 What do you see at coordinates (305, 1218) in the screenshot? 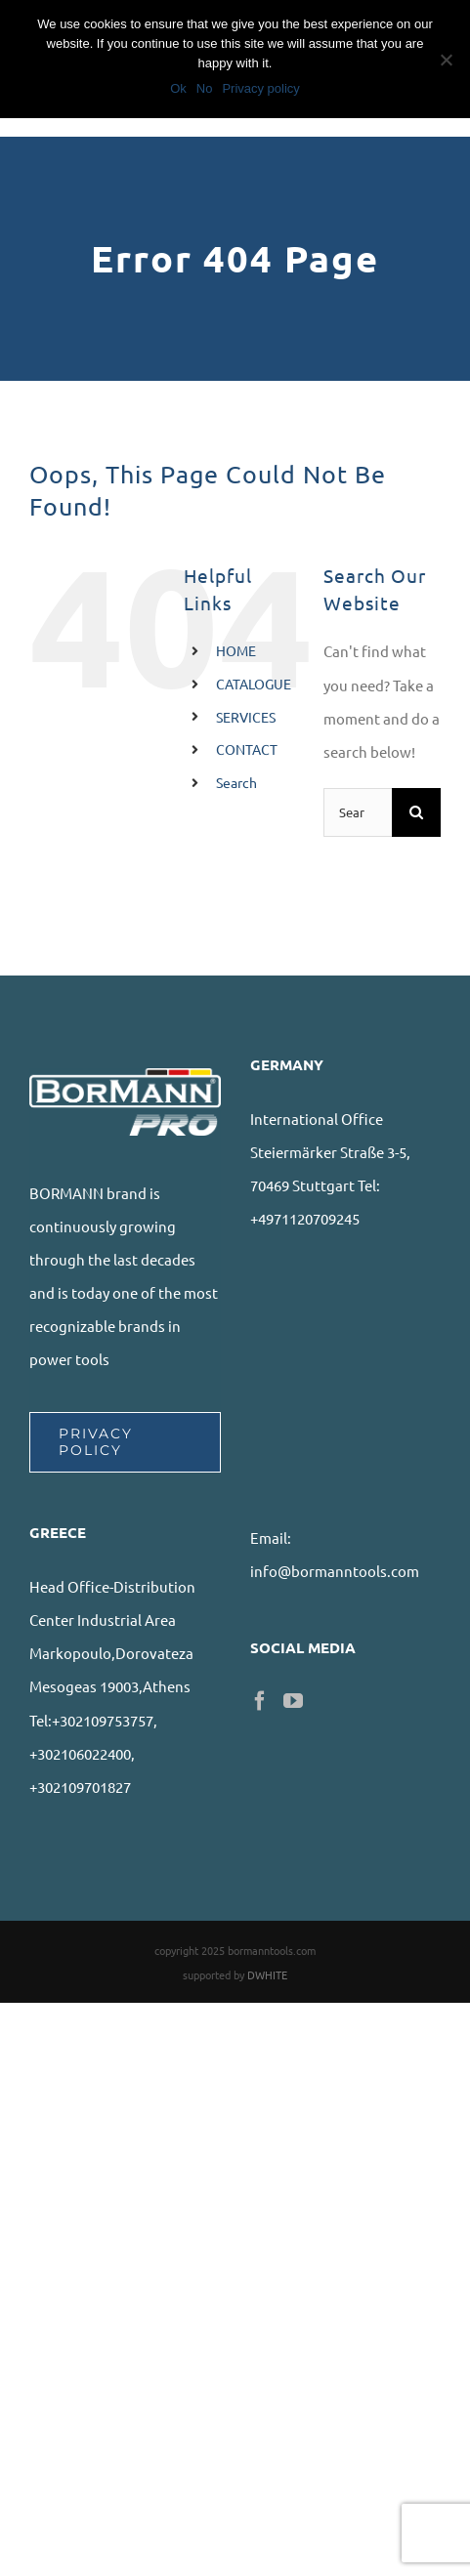
I see `+4971120709245` at bounding box center [305, 1218].